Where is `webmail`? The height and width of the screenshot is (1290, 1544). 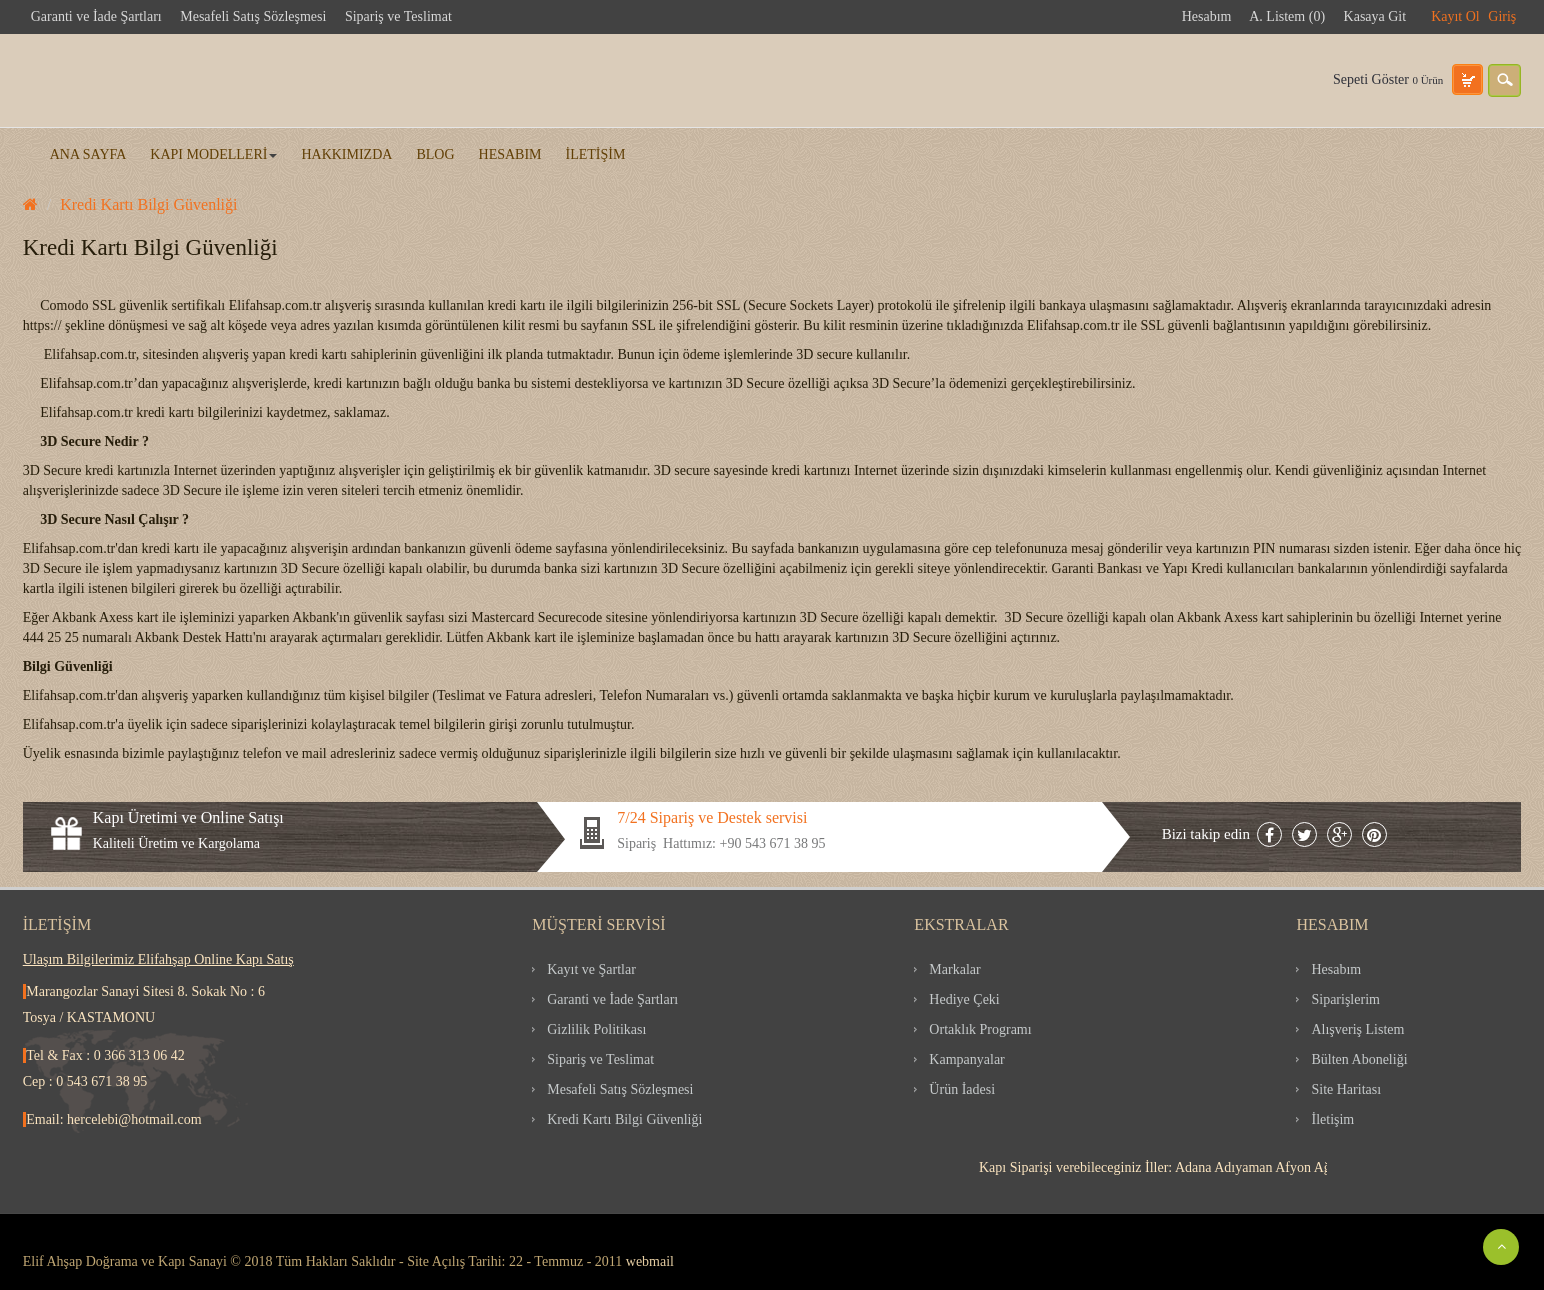 webmail is located at coordinates (650, 1261).